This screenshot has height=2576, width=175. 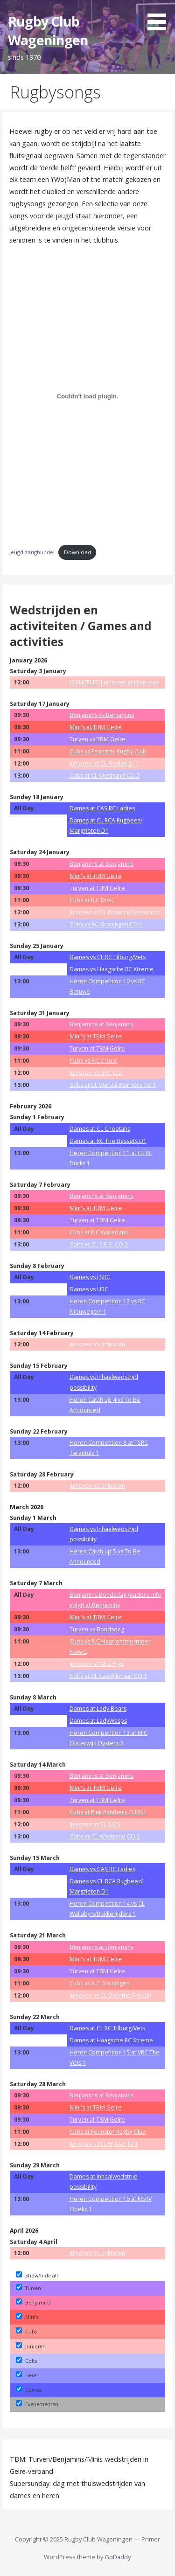 I want to click on Jeugd zangbundel, so click(x=32, y=552).